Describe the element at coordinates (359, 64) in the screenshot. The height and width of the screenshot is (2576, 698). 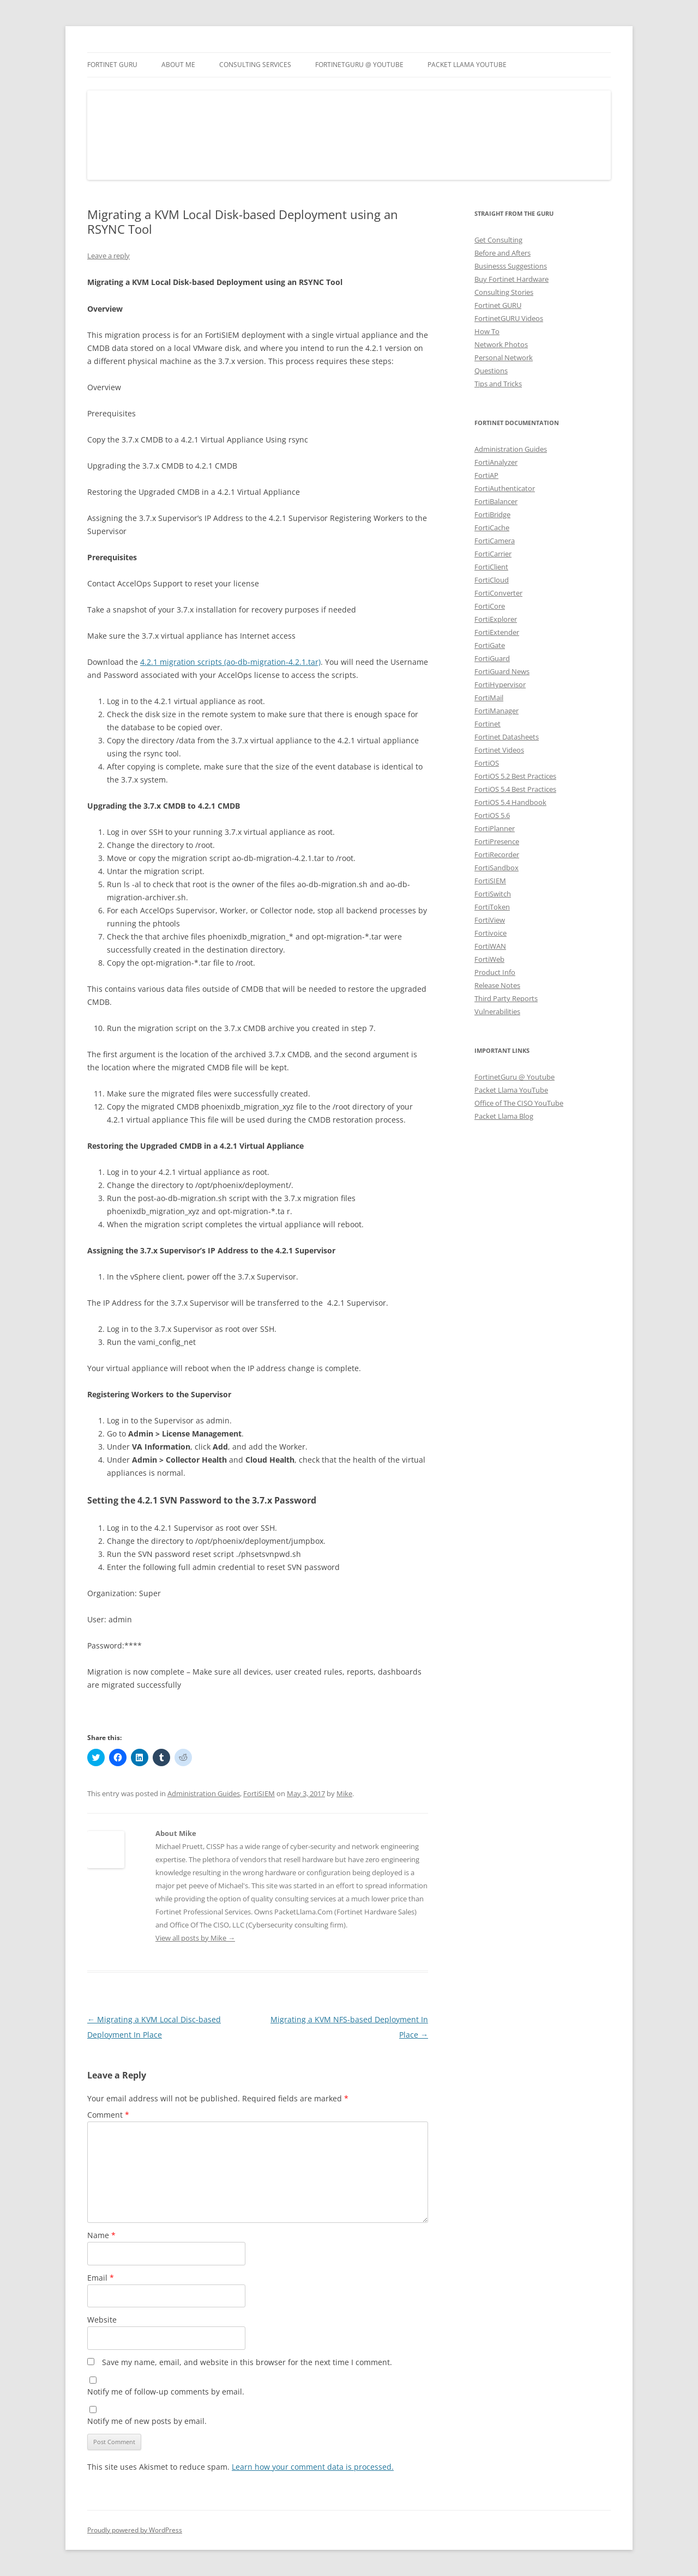
I see `FortinetGURU @ YouTube` at that location.